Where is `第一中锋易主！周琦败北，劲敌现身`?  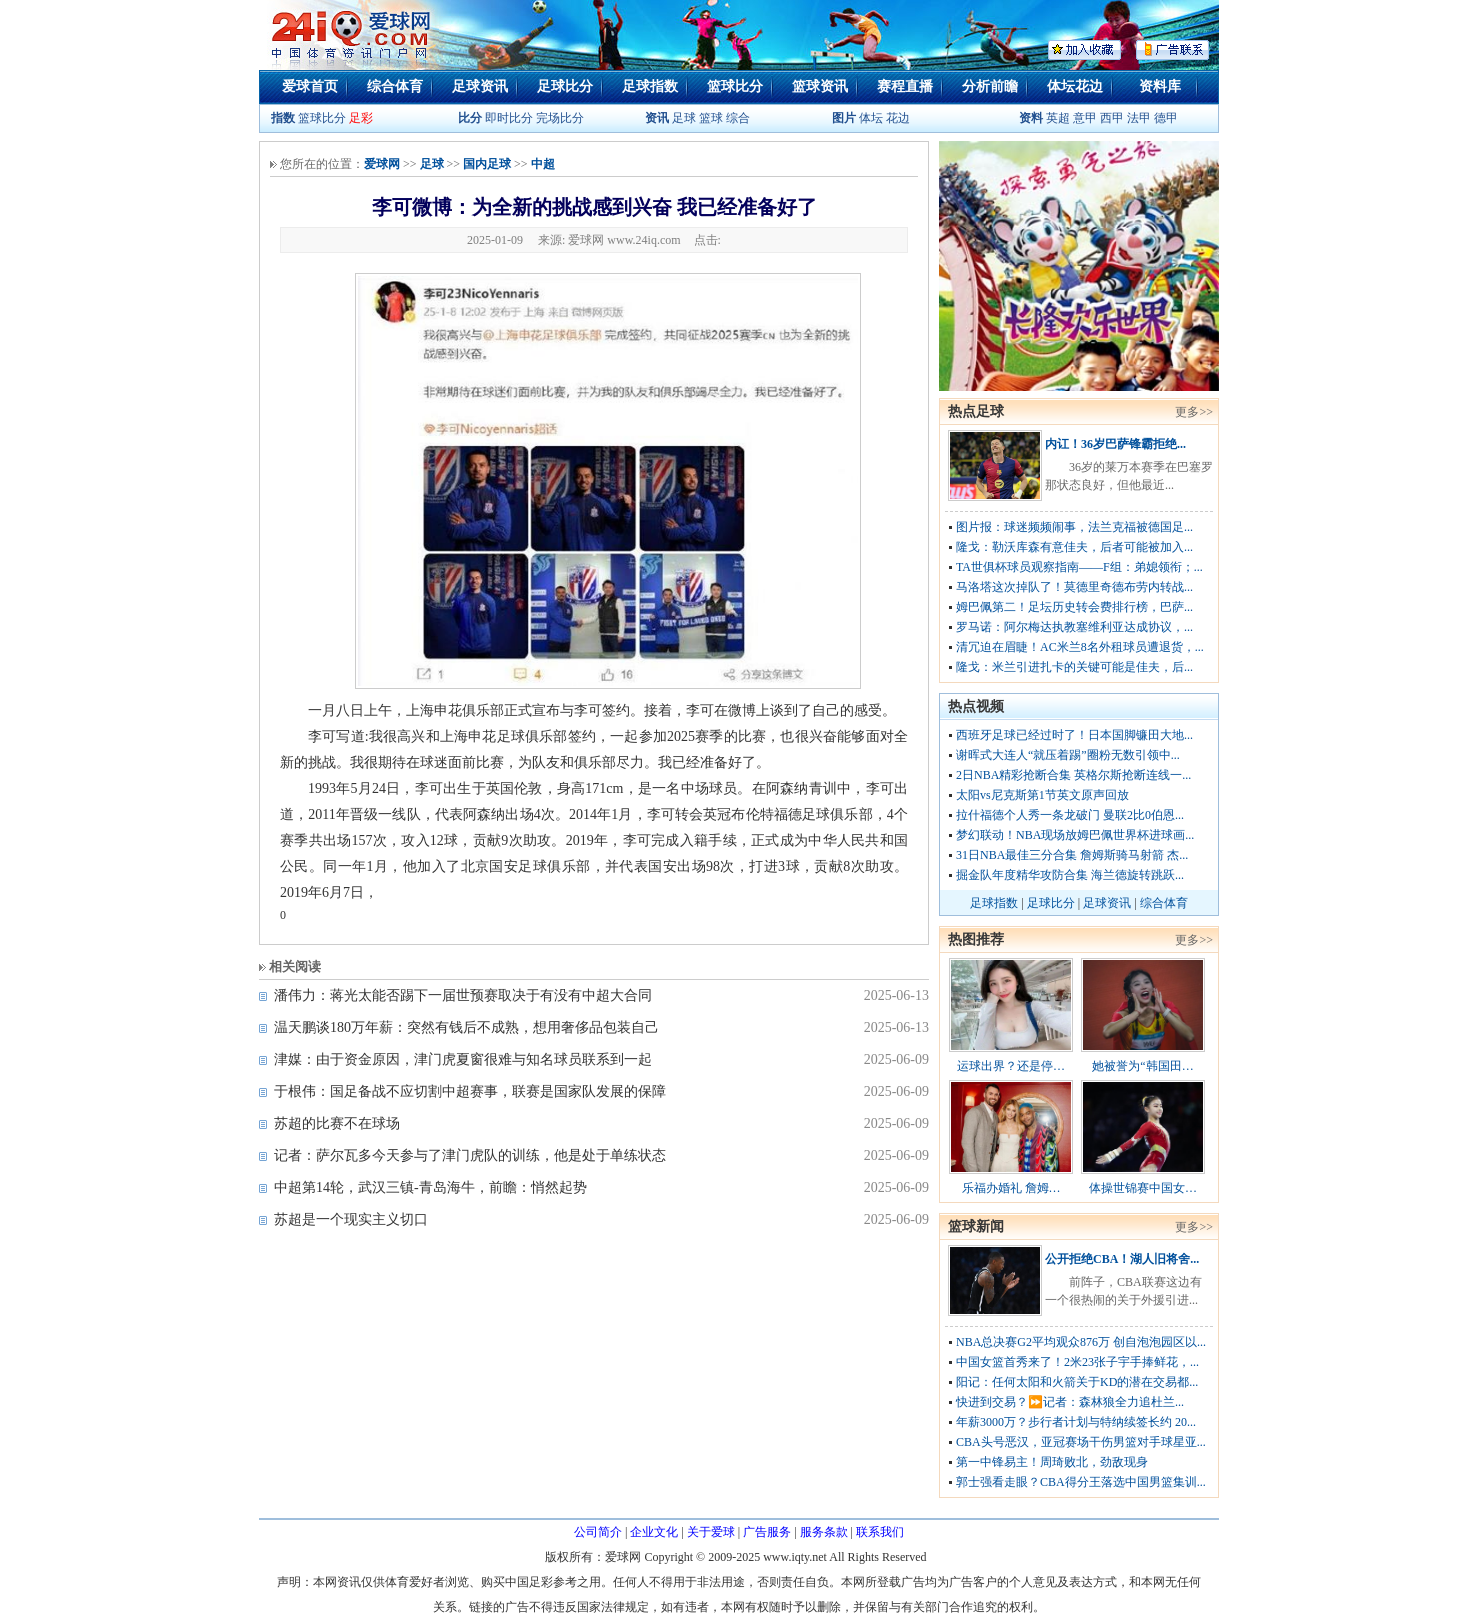 第一中锋易主！周琦败北，劲敌现身 is located at coordinates (1052, 1462).